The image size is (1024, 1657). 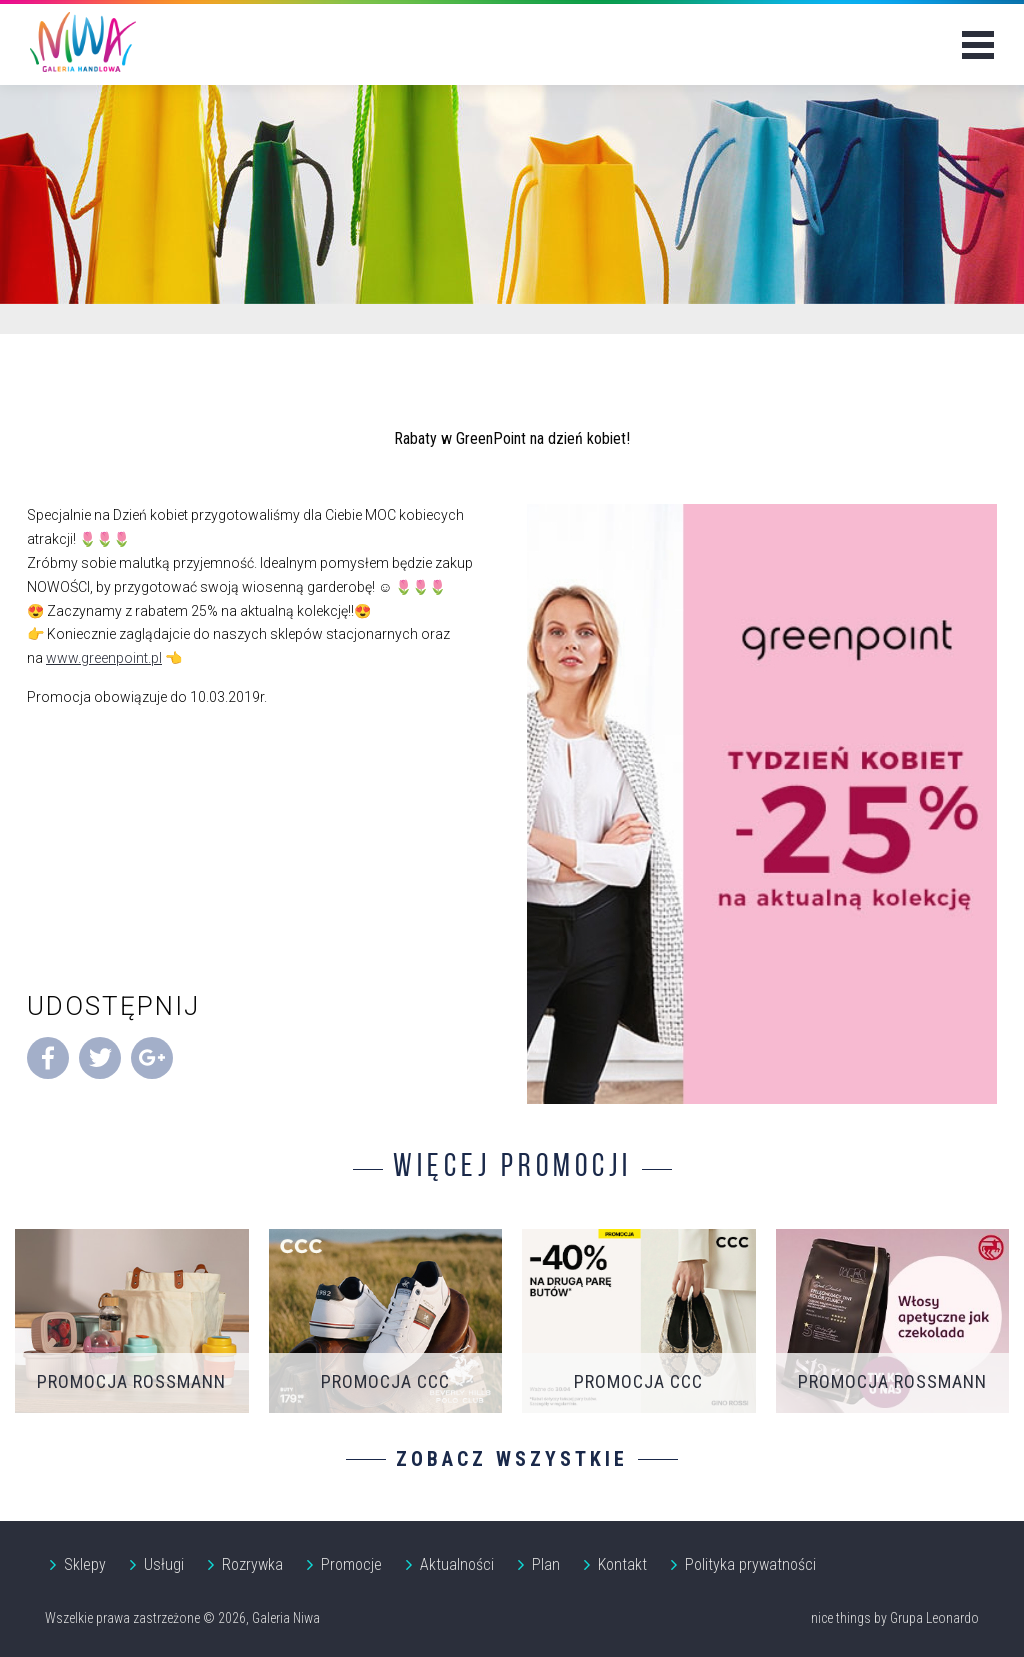 I want to click on Grupa Leonardo, so click(x=934, y=1618).